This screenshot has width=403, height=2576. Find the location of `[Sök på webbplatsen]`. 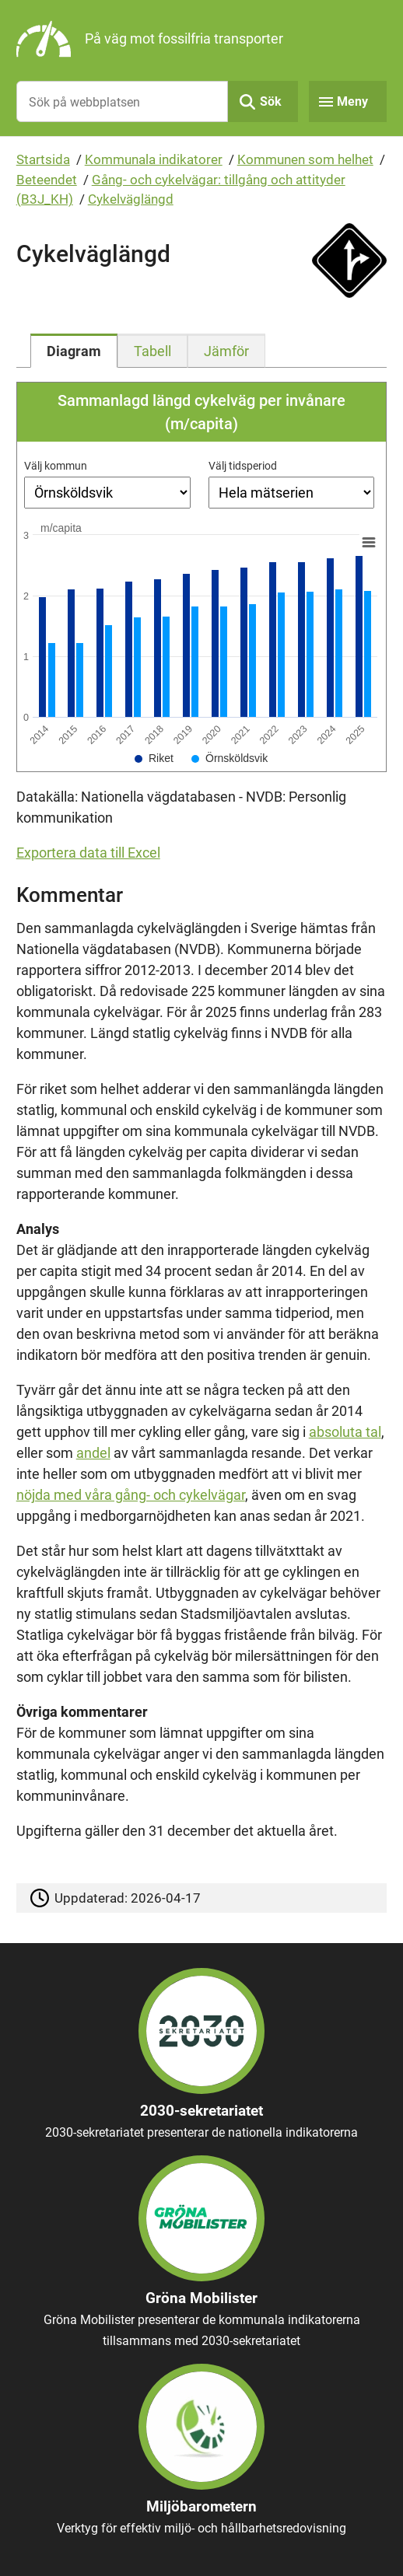

[Sök på webbplatsen] is located at coordinates (122, 101).